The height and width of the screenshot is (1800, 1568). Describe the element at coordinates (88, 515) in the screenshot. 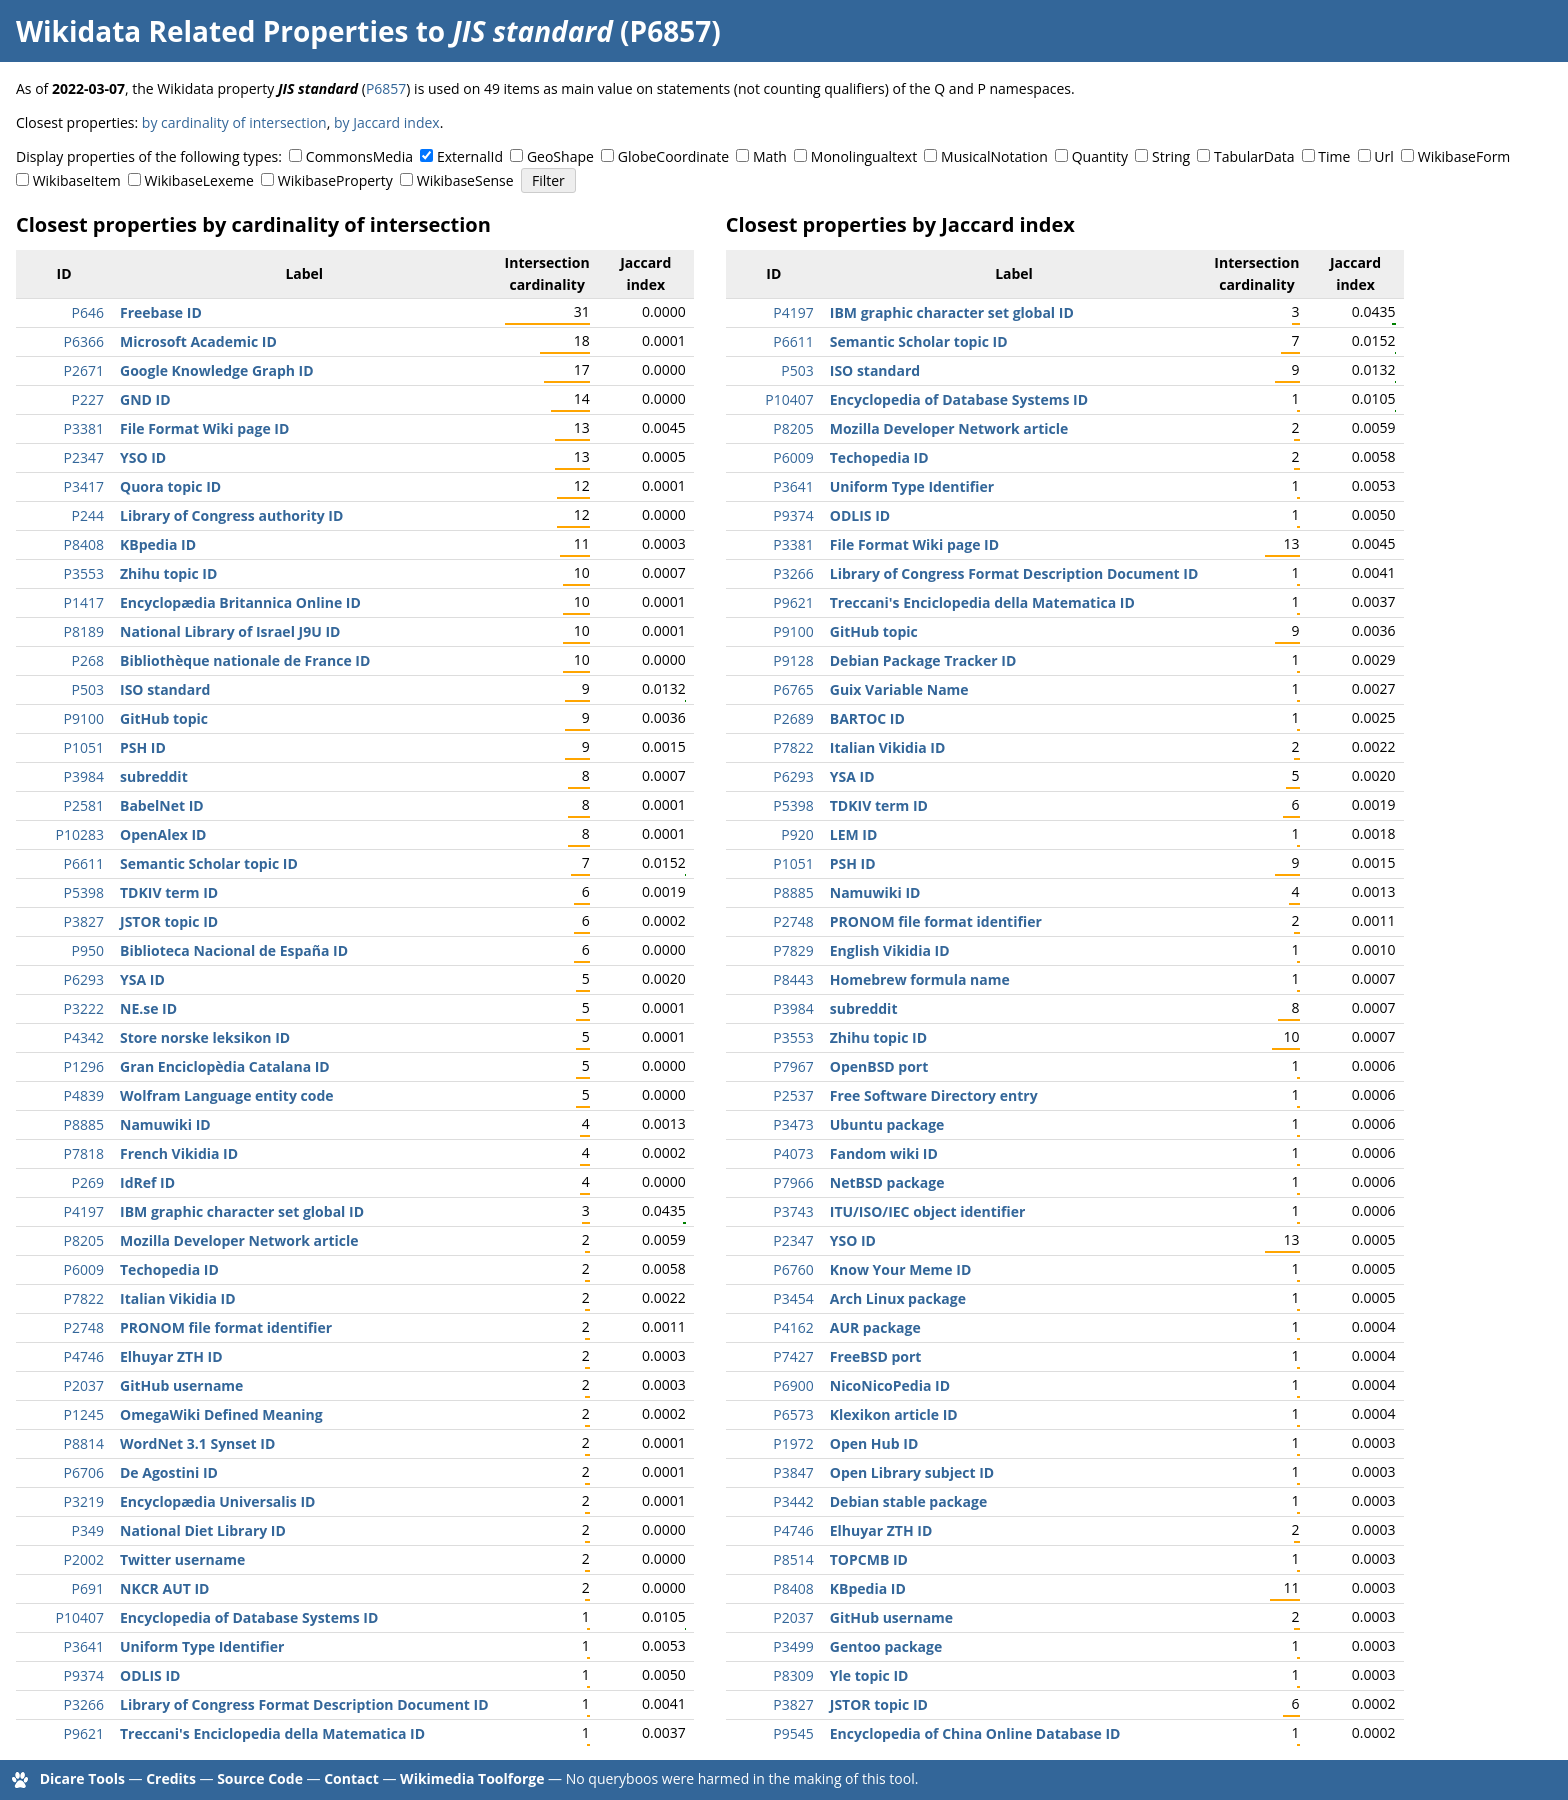

I see `P244` at that location.